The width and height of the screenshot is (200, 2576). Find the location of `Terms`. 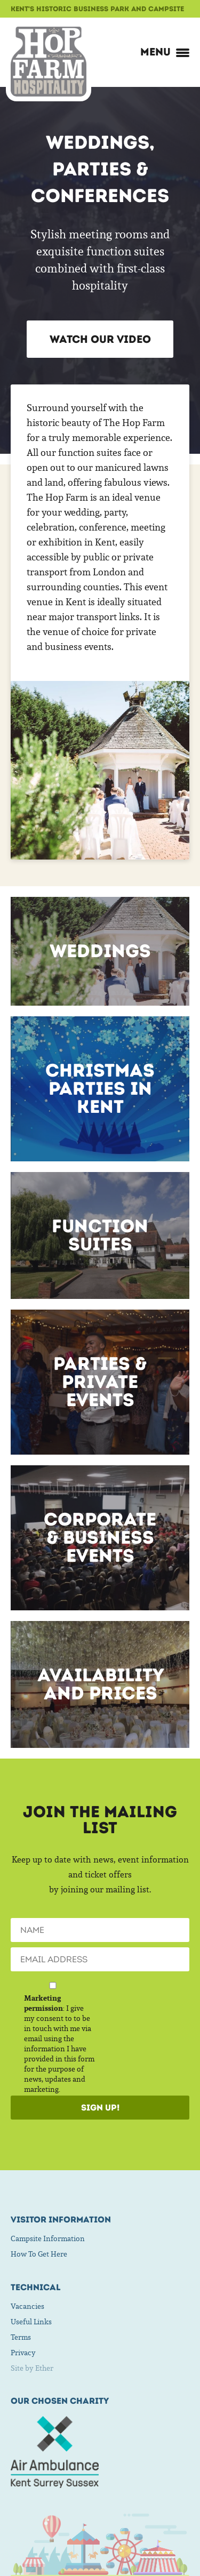

Terms is located at coordinates (21, 2337).